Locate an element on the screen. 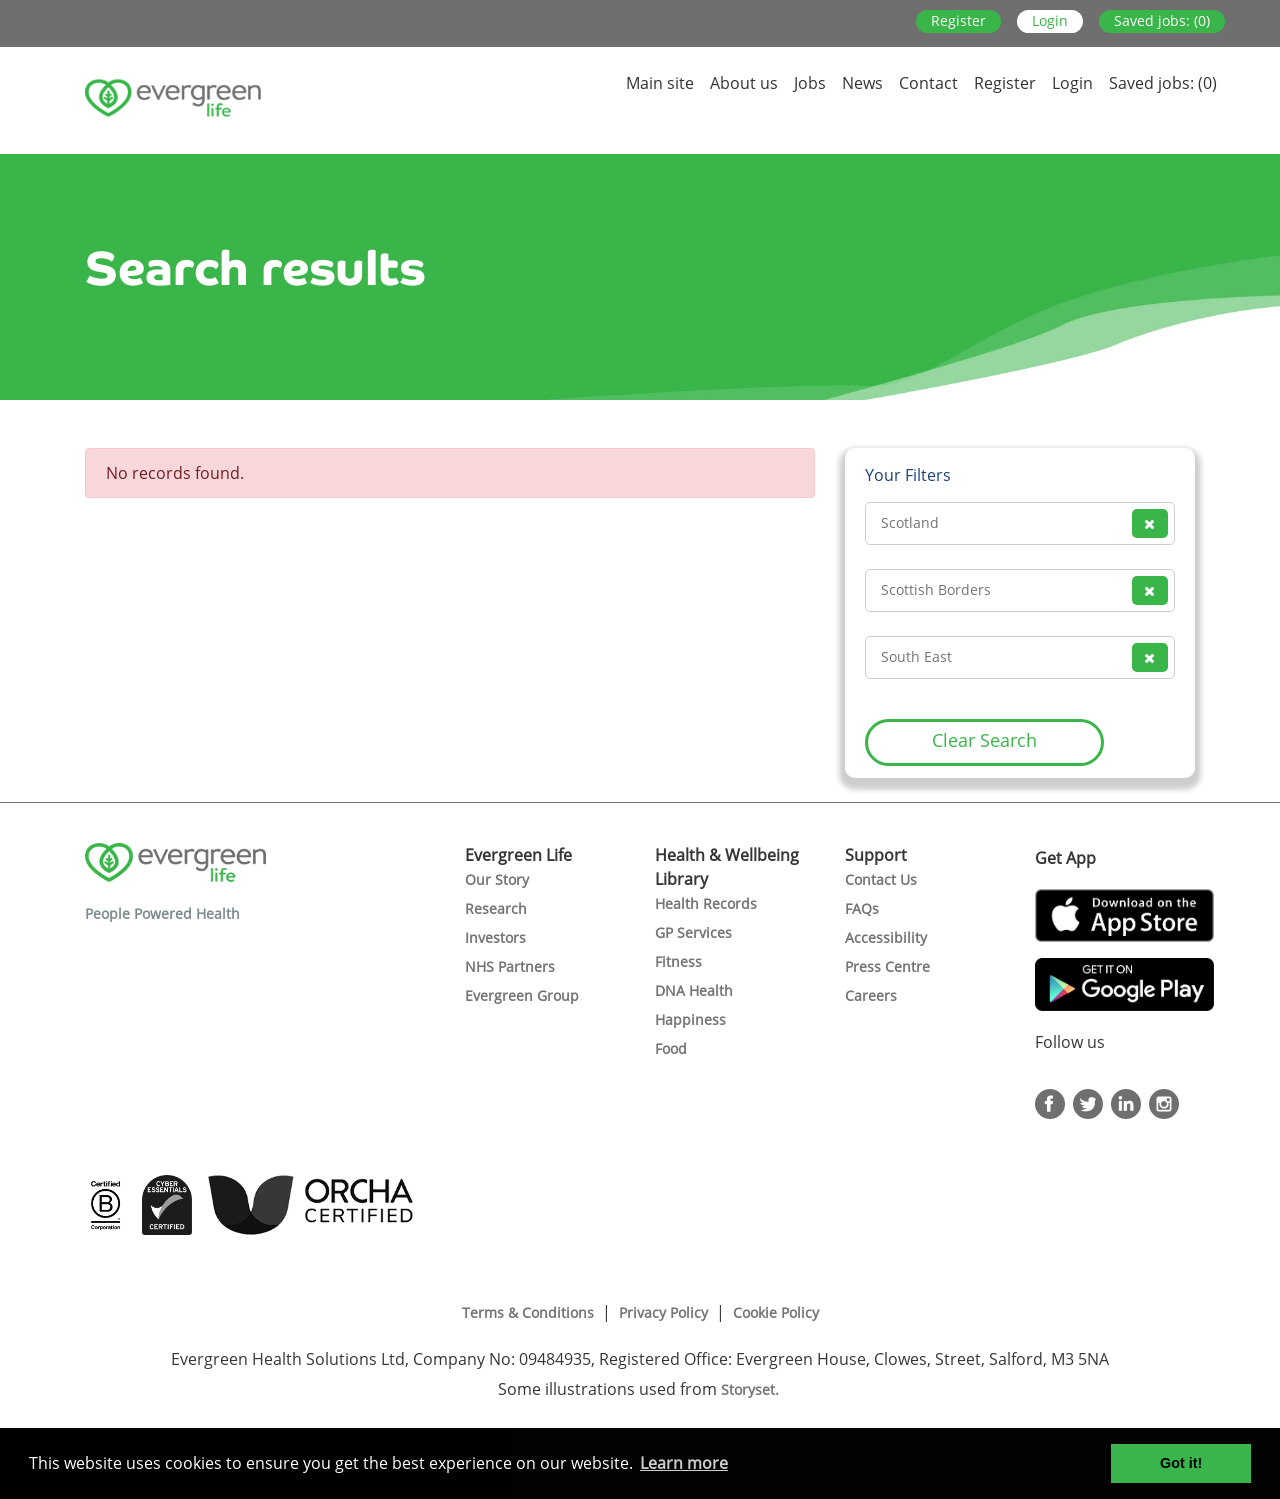 This screenshot has width=1280, height=1499. Clear Search is located at coordinates (984, 740).